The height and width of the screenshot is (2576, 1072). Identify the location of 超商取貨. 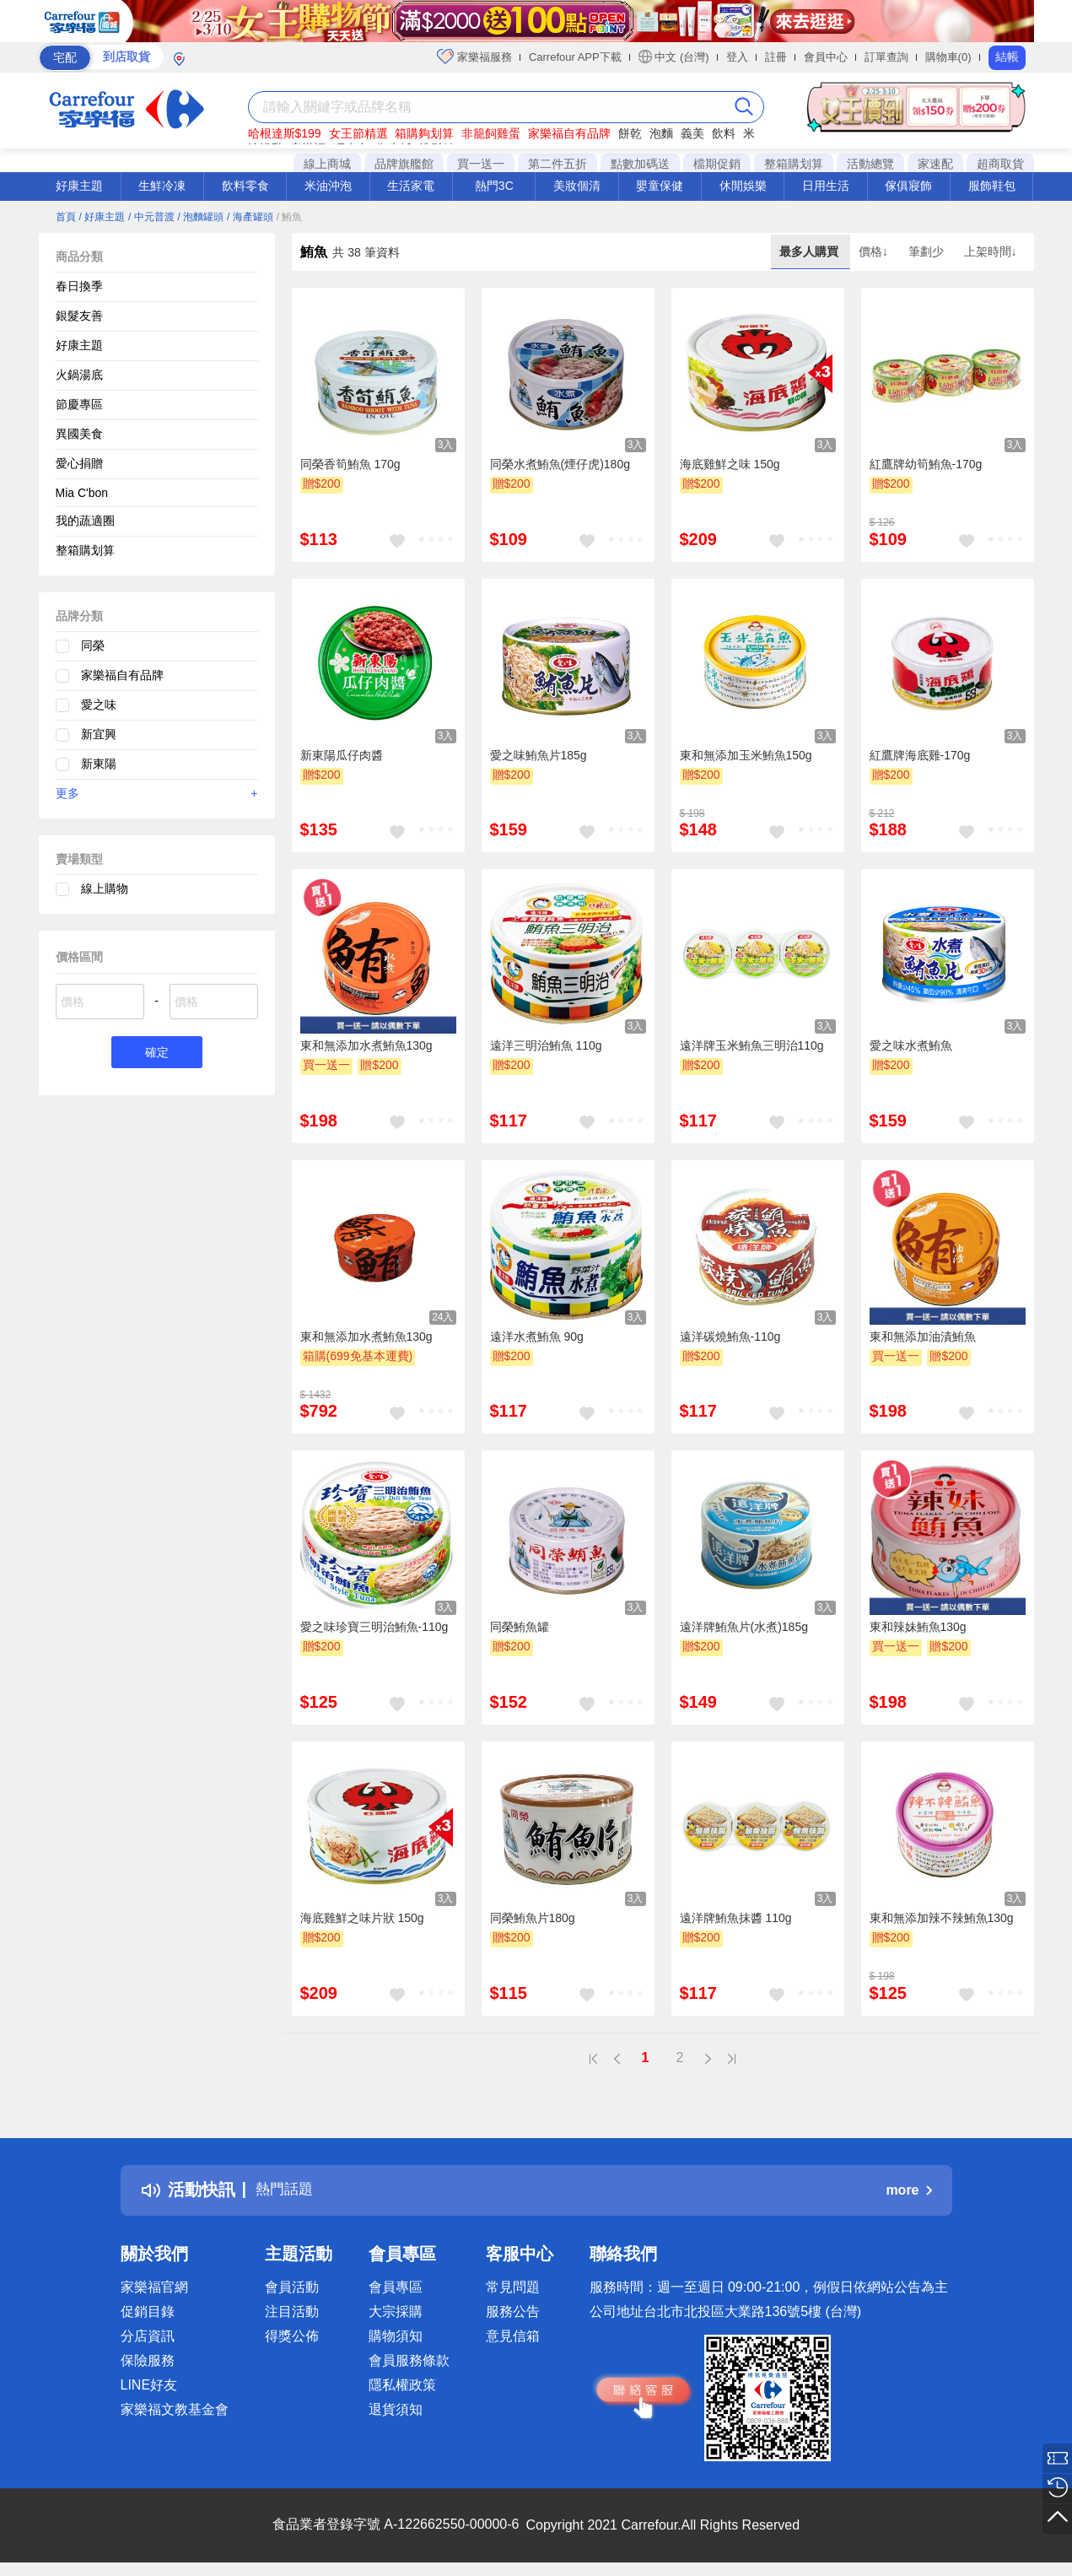
(1000, 163).